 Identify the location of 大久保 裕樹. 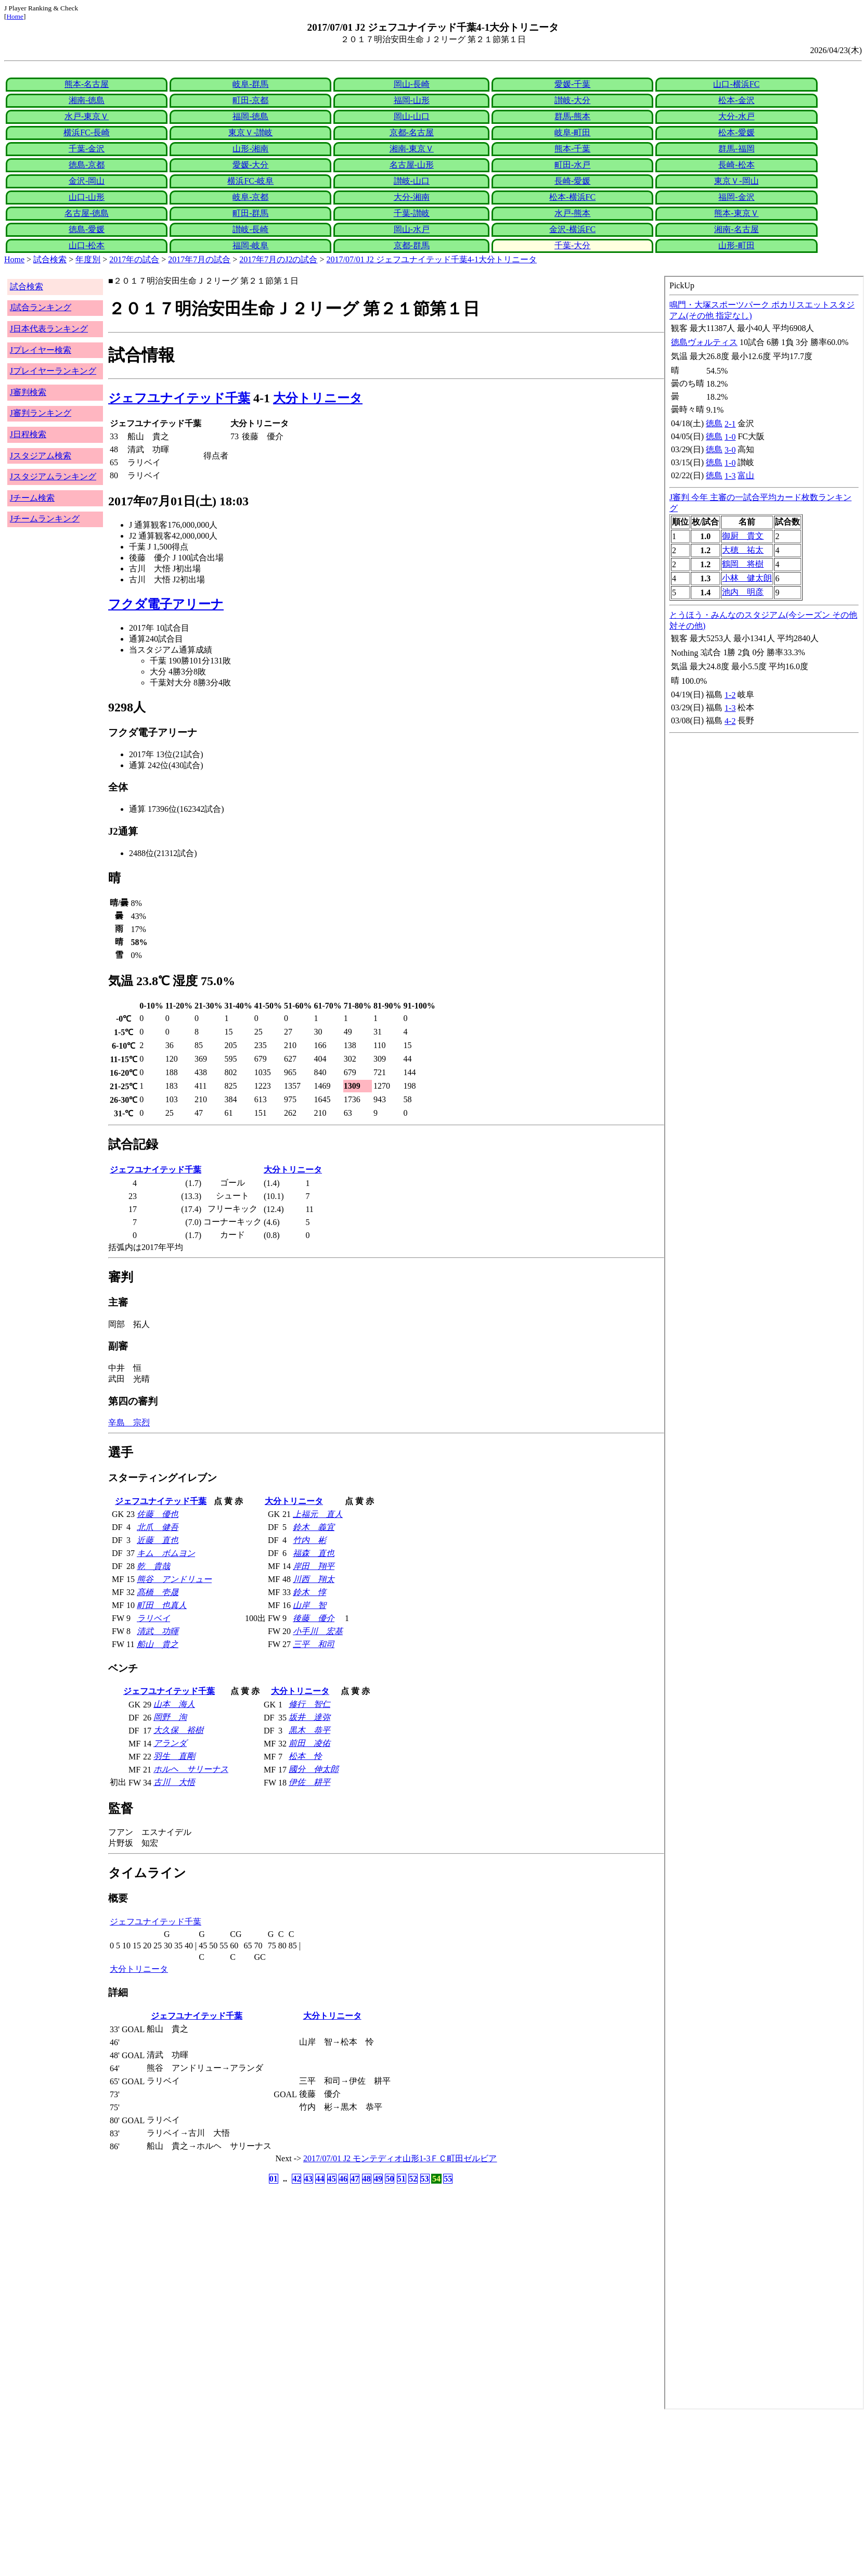
(178, 1730).